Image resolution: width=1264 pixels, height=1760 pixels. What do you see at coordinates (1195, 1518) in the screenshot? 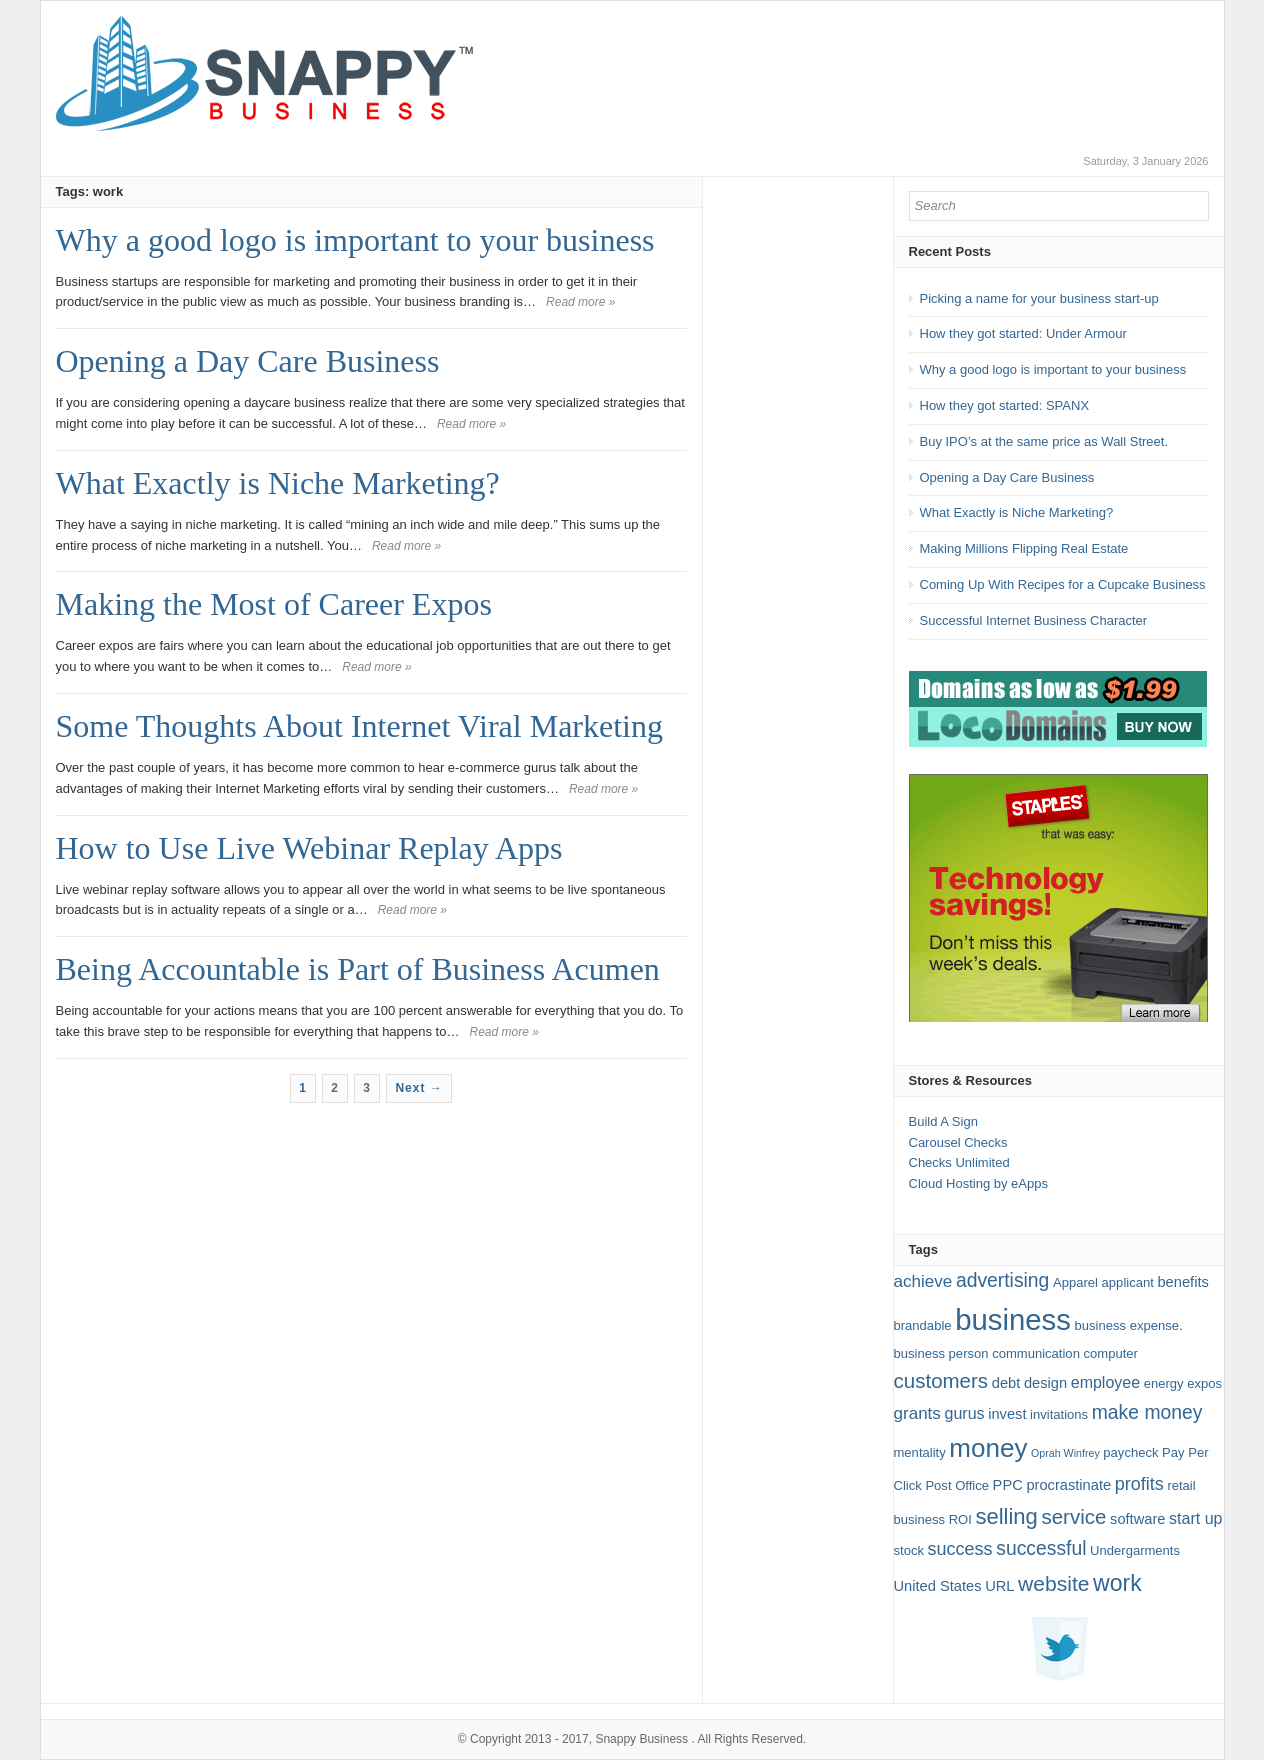
I see `start up [start up (4 items)]` at bounding box center [1195, 1518].